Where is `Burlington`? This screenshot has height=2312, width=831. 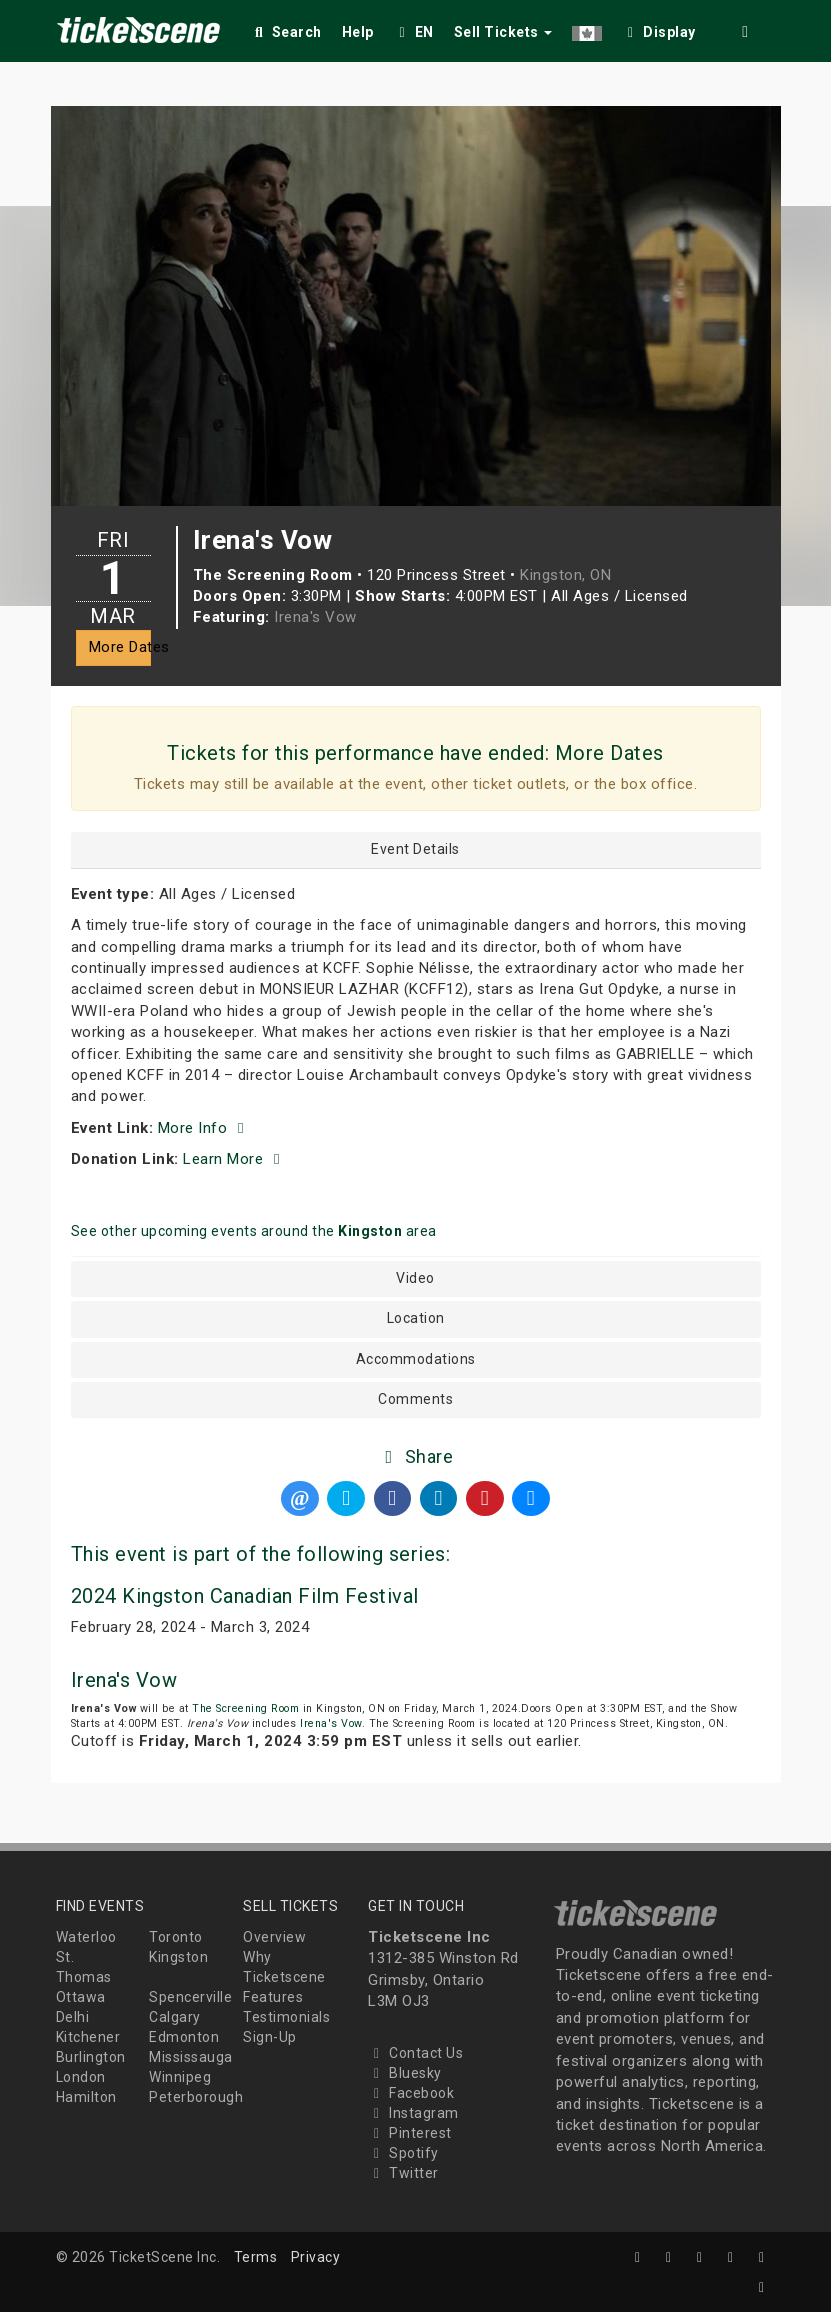
Burlington is located at coordinates (91, 2057).